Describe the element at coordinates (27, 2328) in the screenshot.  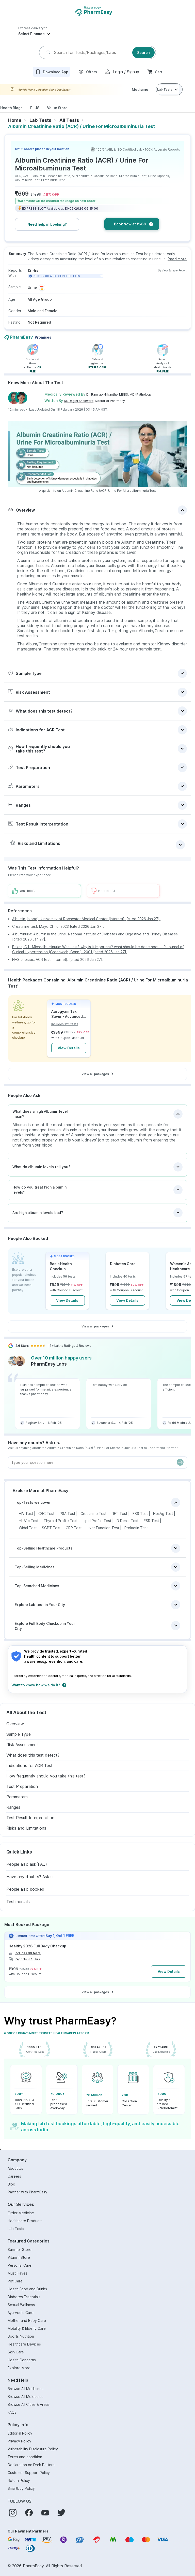
I see `Mobility & Elderly Care` at that location.